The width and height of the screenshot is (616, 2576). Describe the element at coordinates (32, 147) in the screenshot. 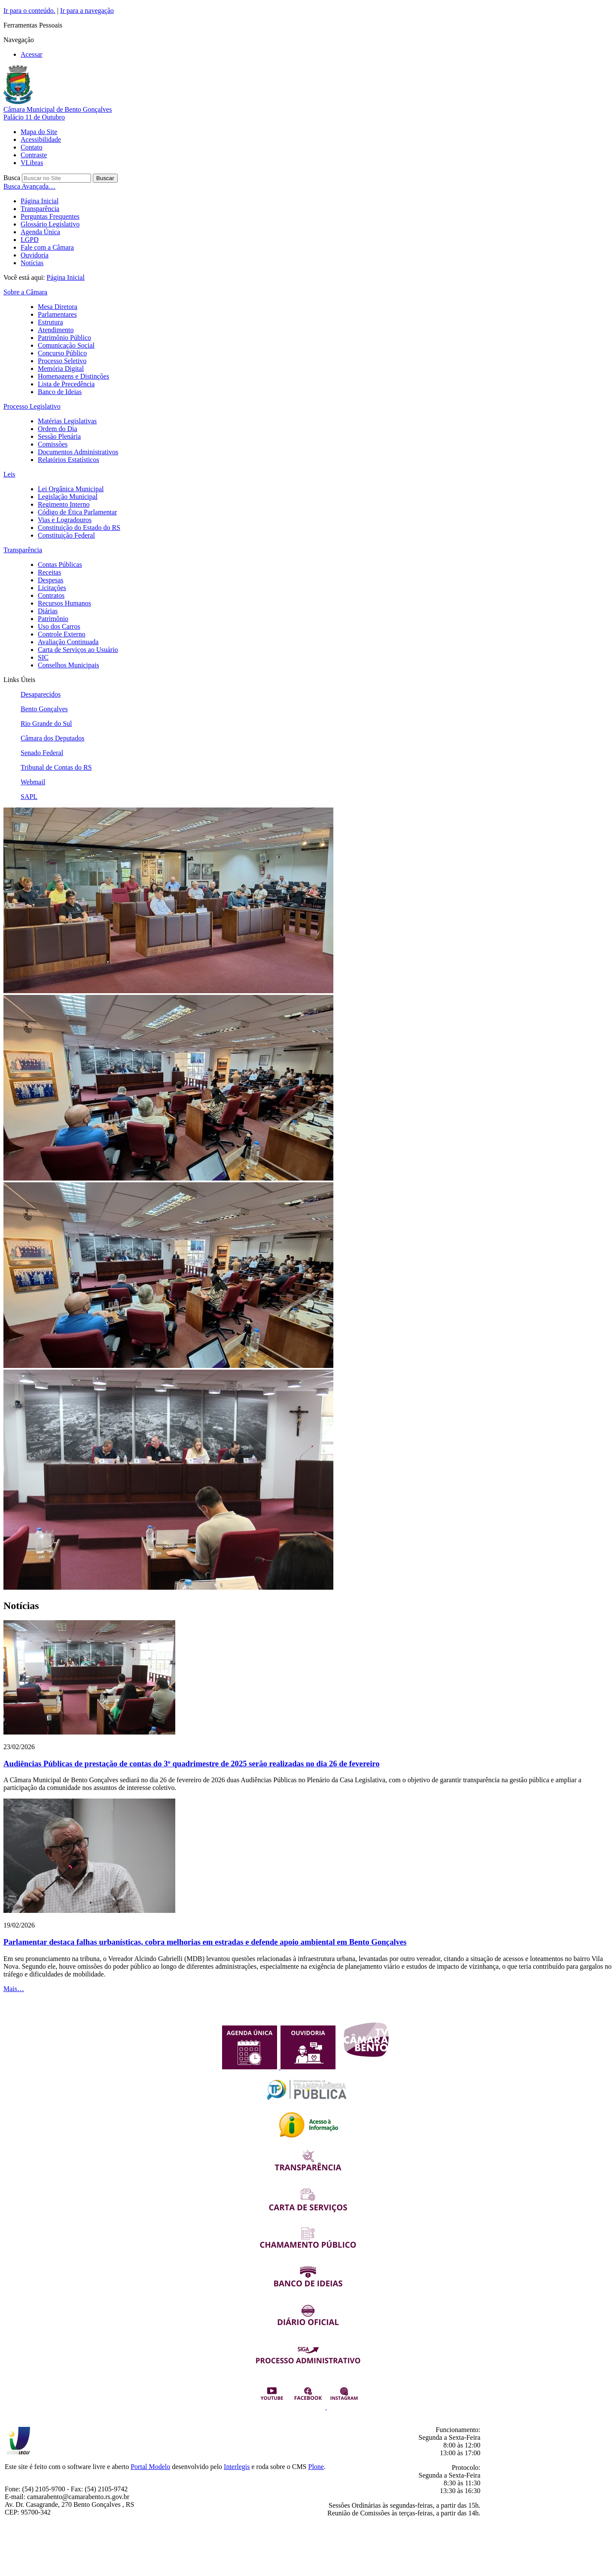

I see `Contato` at that location.